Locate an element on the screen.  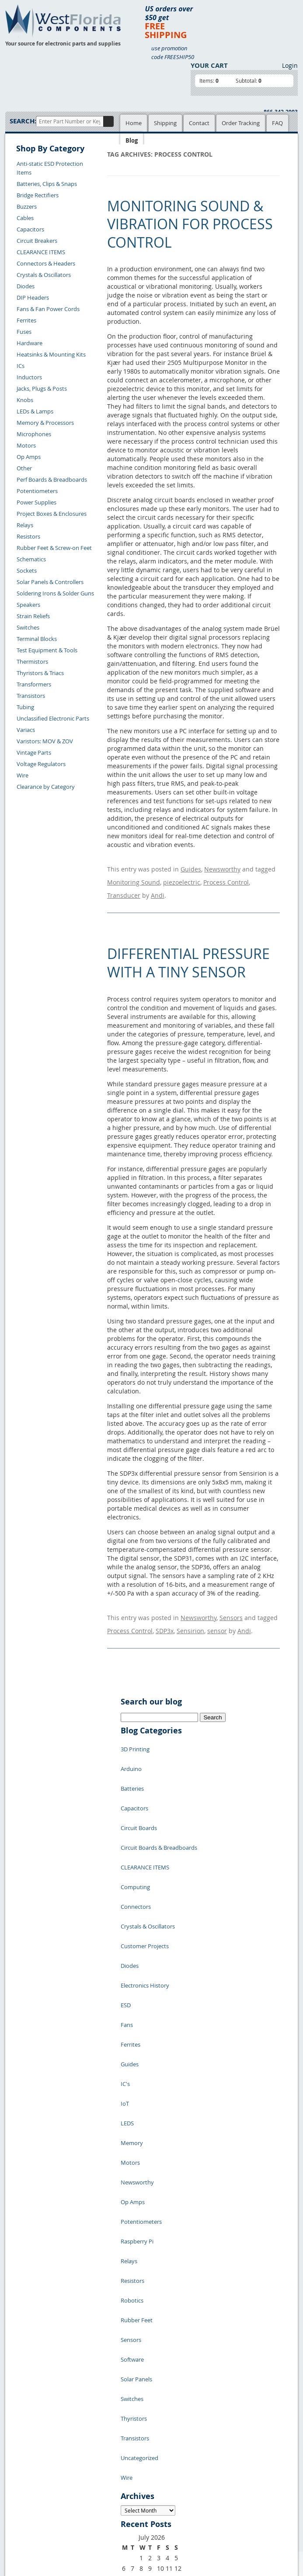
Sensirion is located at coordinates (190, 1611).